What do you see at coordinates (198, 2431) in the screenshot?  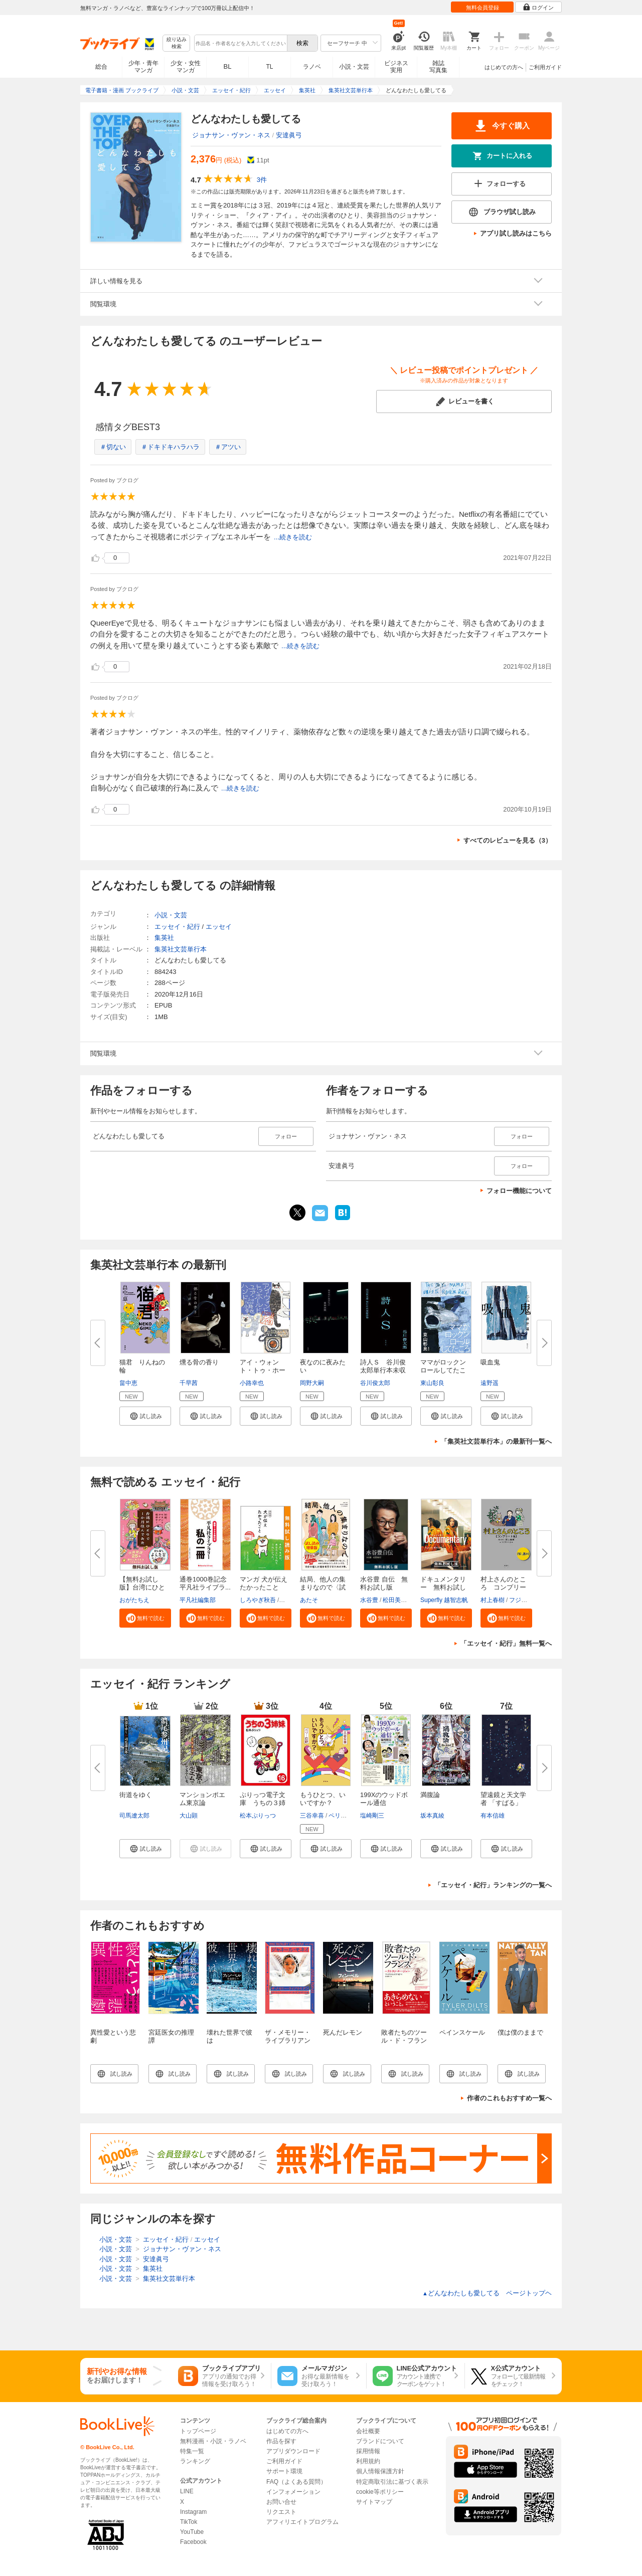 I see `トップページ` at bounding box center [198, 2431].